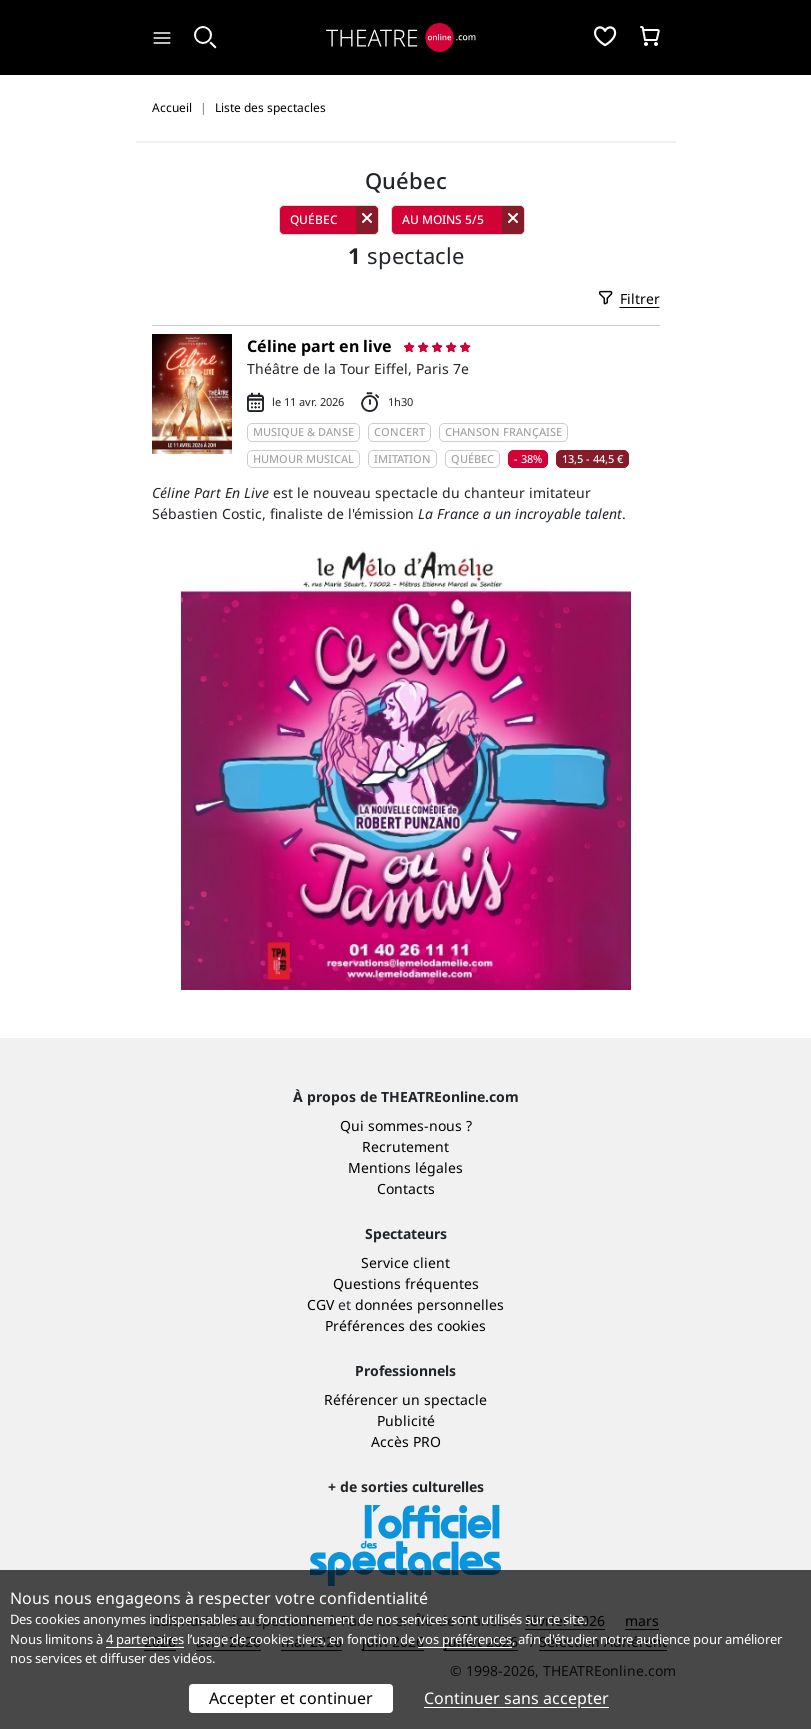 The image size is (811, 1729). Describe the element at coordinates (405, 1399) in the screenshot. I see `Référencer un spectacle` at that location.